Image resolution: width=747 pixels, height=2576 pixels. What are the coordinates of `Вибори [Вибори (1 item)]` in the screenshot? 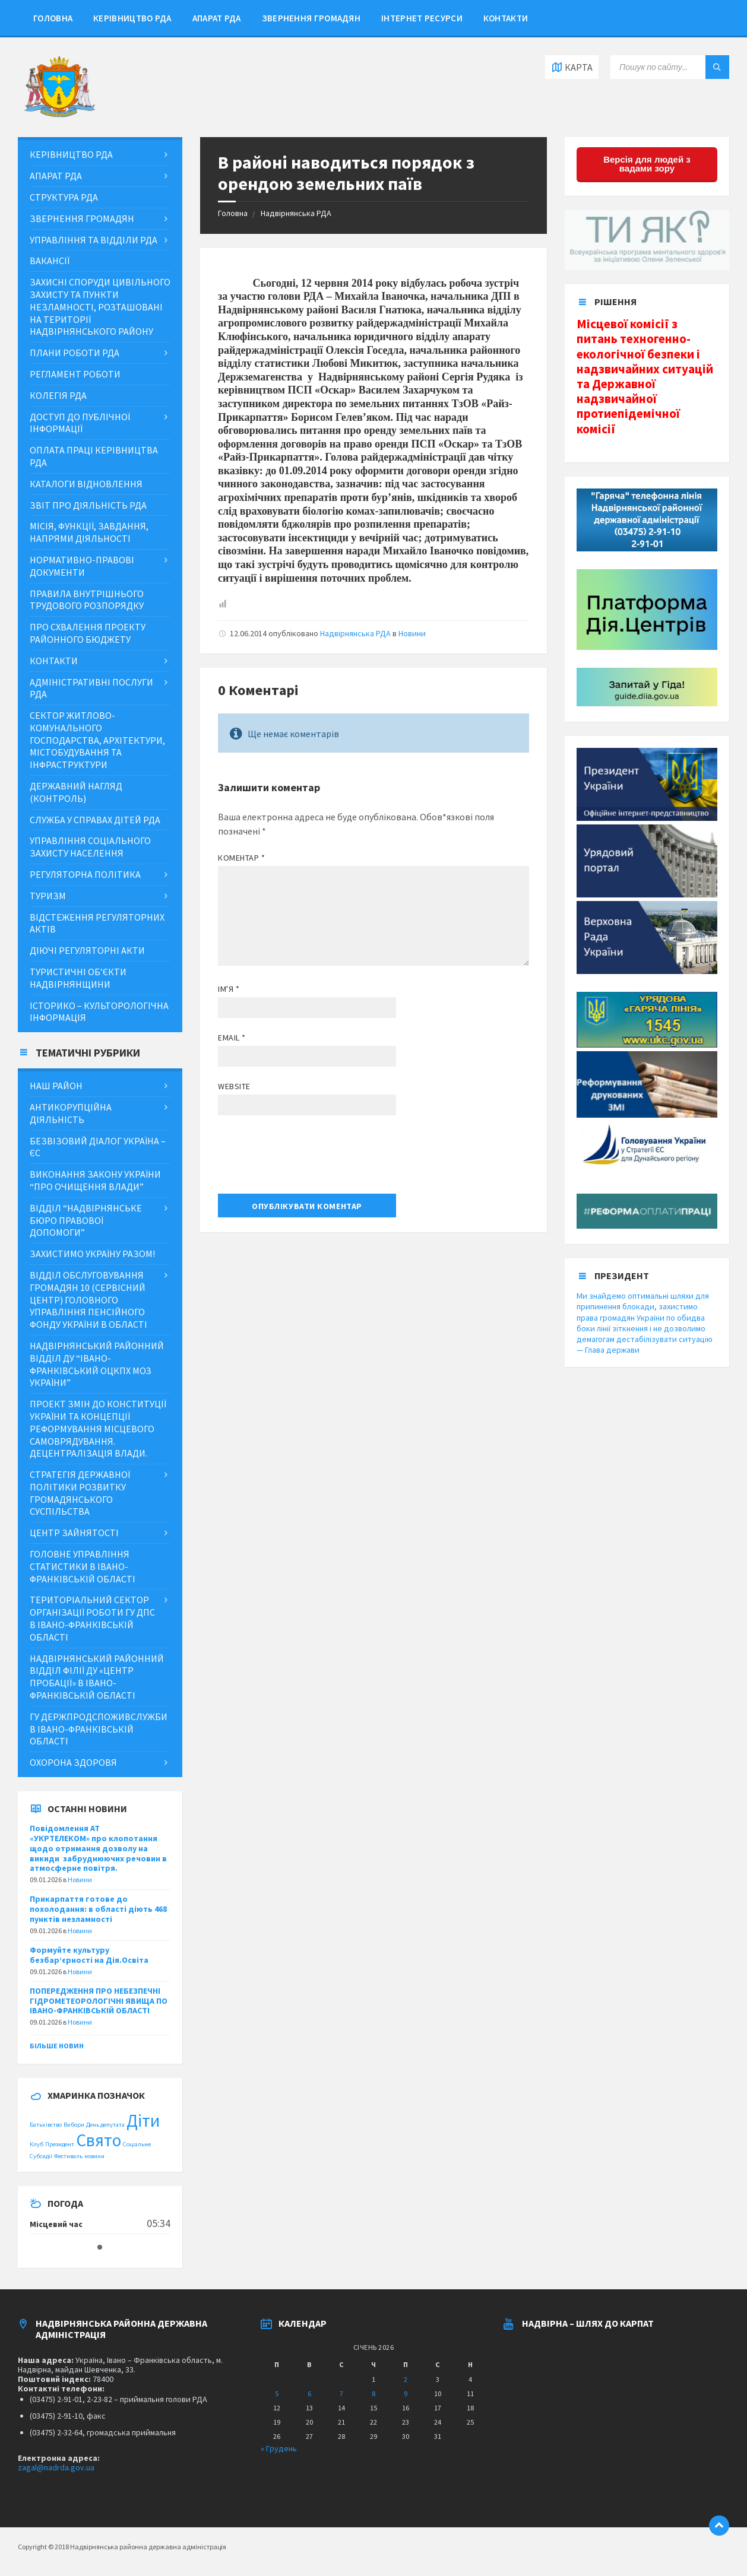 It's located at (74, 2124).